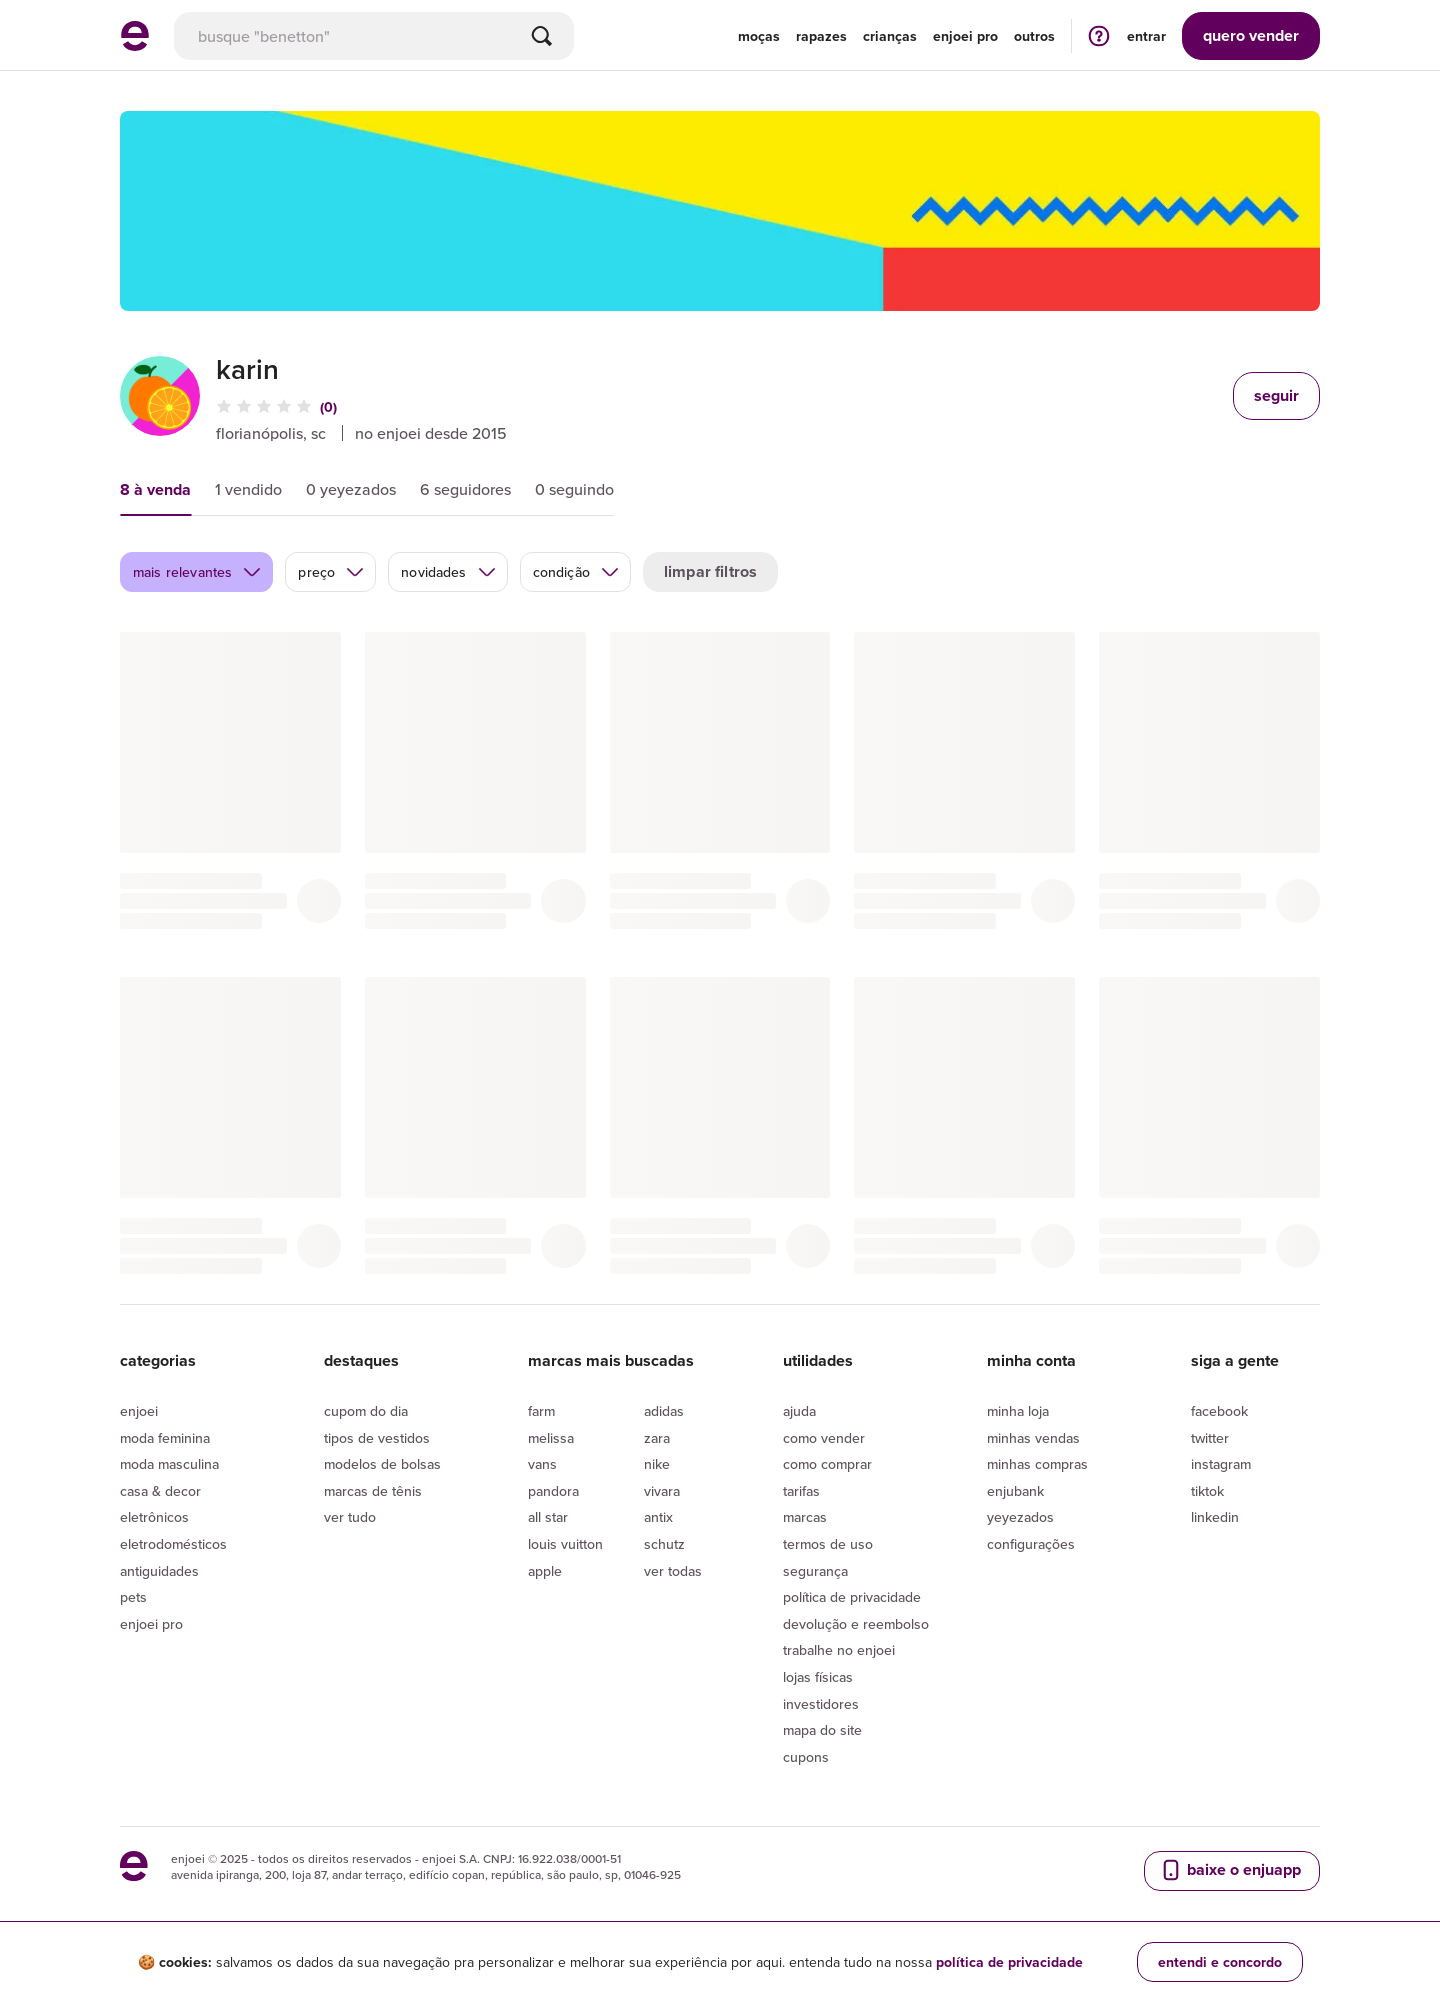 The image size is (1440, 2001). Describe the element at coordinates (135, 45) in the screenshot. I see `[ir para a página inicial]` at that location.